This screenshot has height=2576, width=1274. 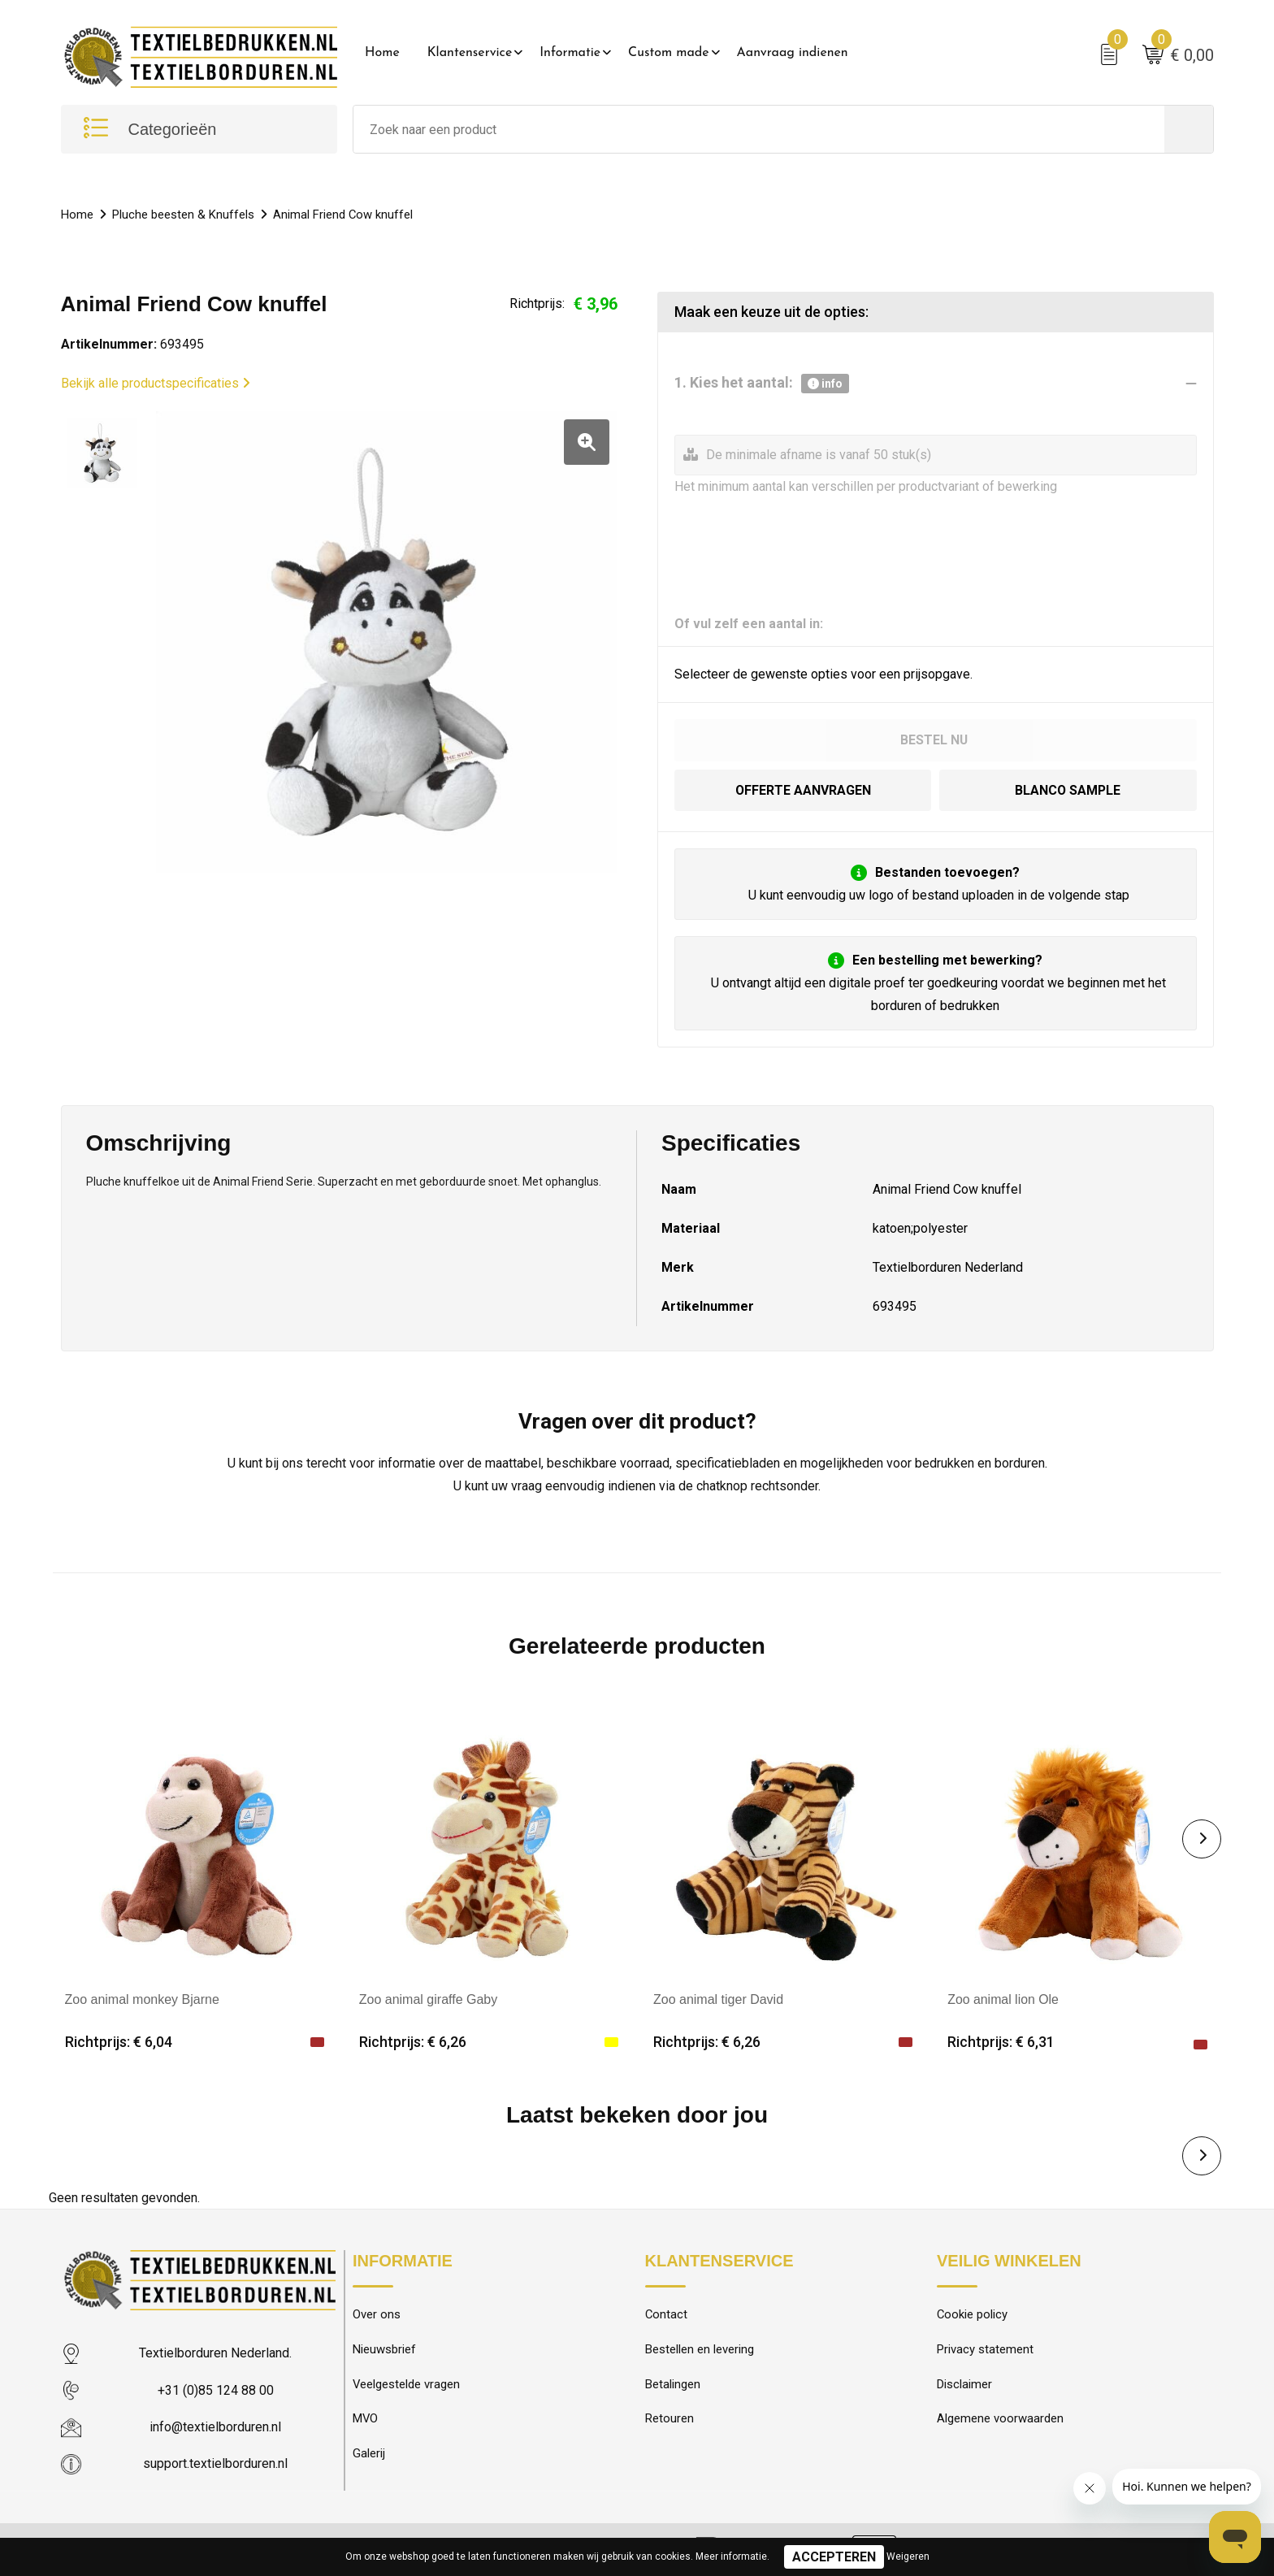 I want to click on Pluche beesten & Knuffels, so click(x=183, y=214).